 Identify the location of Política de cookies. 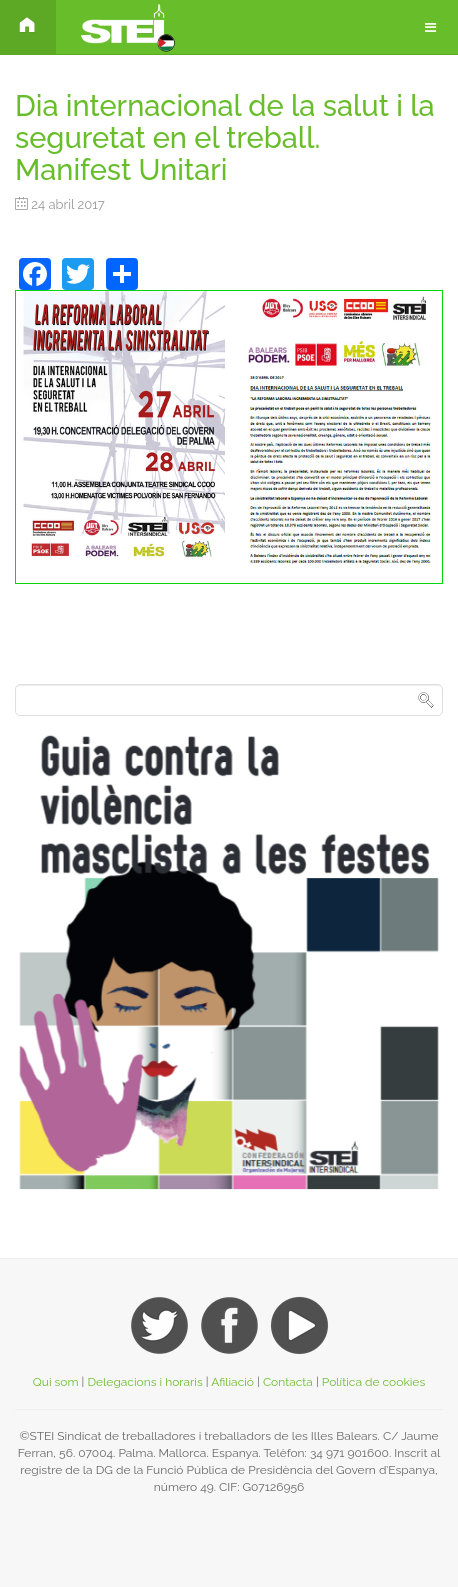
(373, 1382).